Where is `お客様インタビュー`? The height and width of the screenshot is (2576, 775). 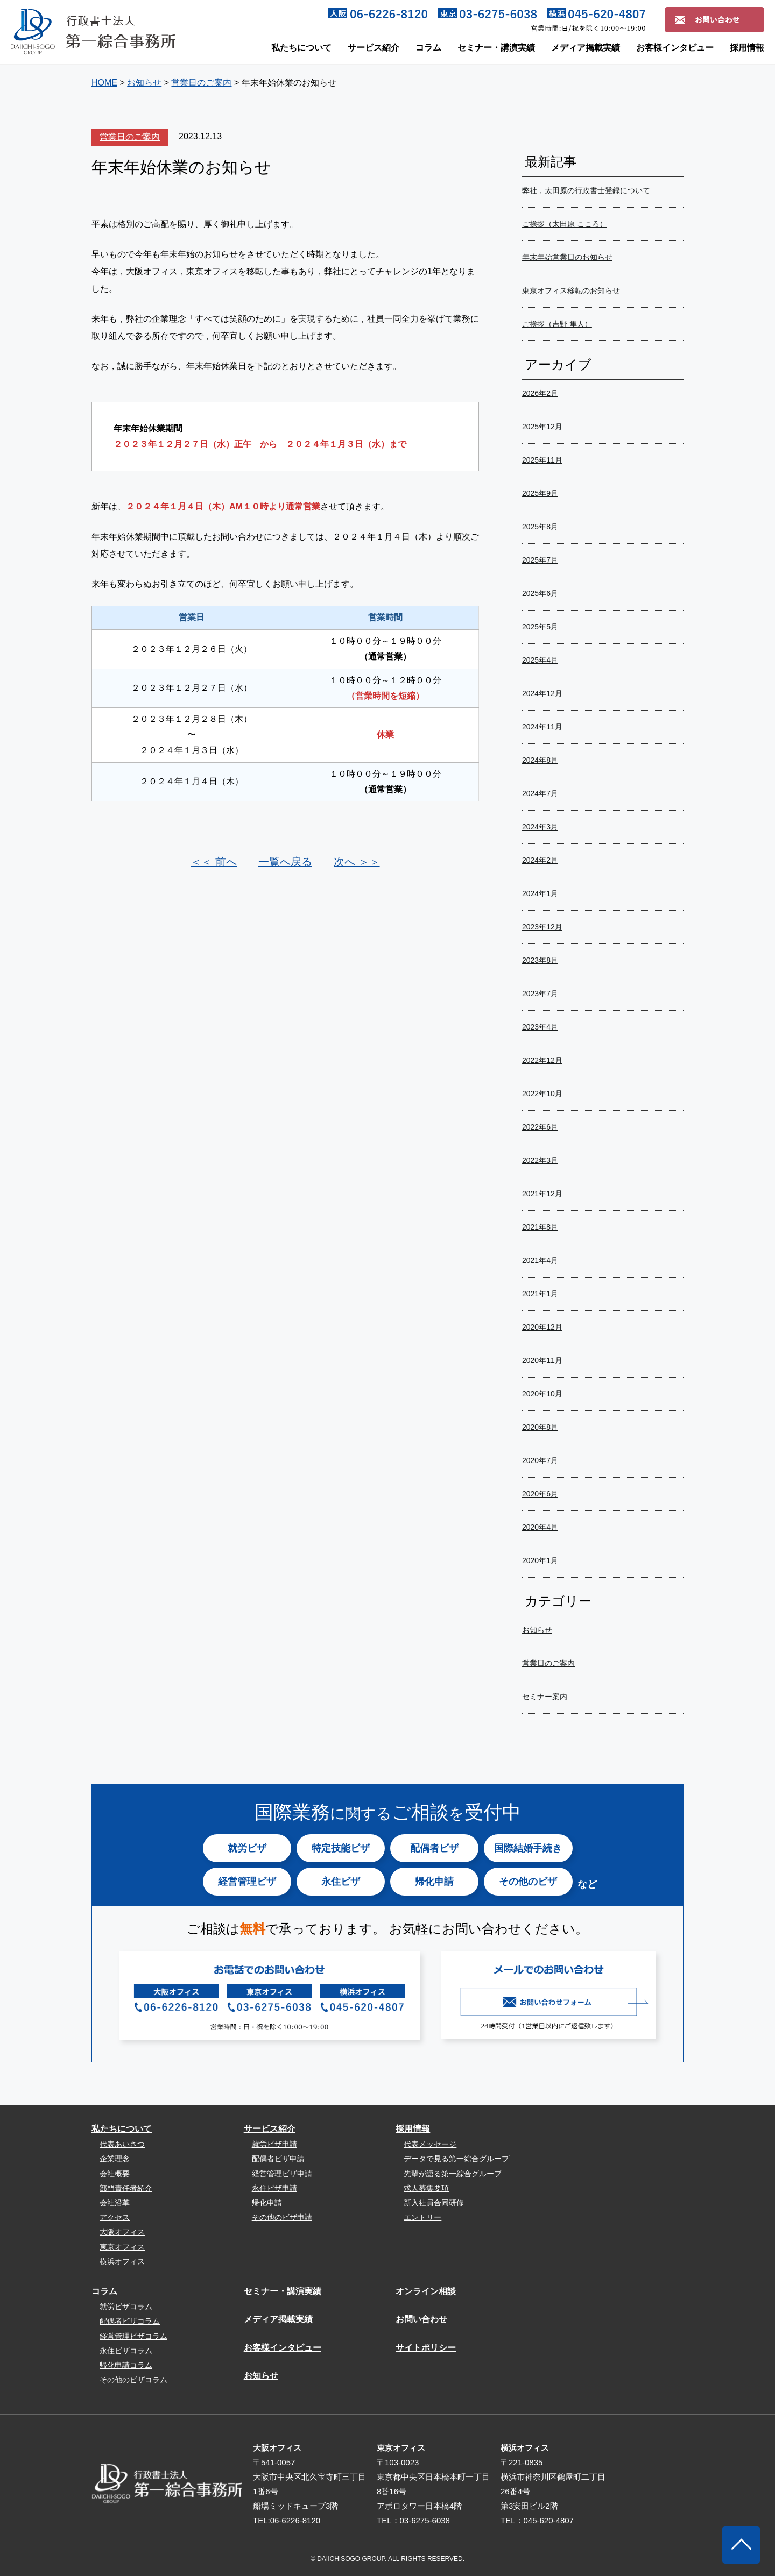
お客様インタビュー is located at coordinates (675, 47).